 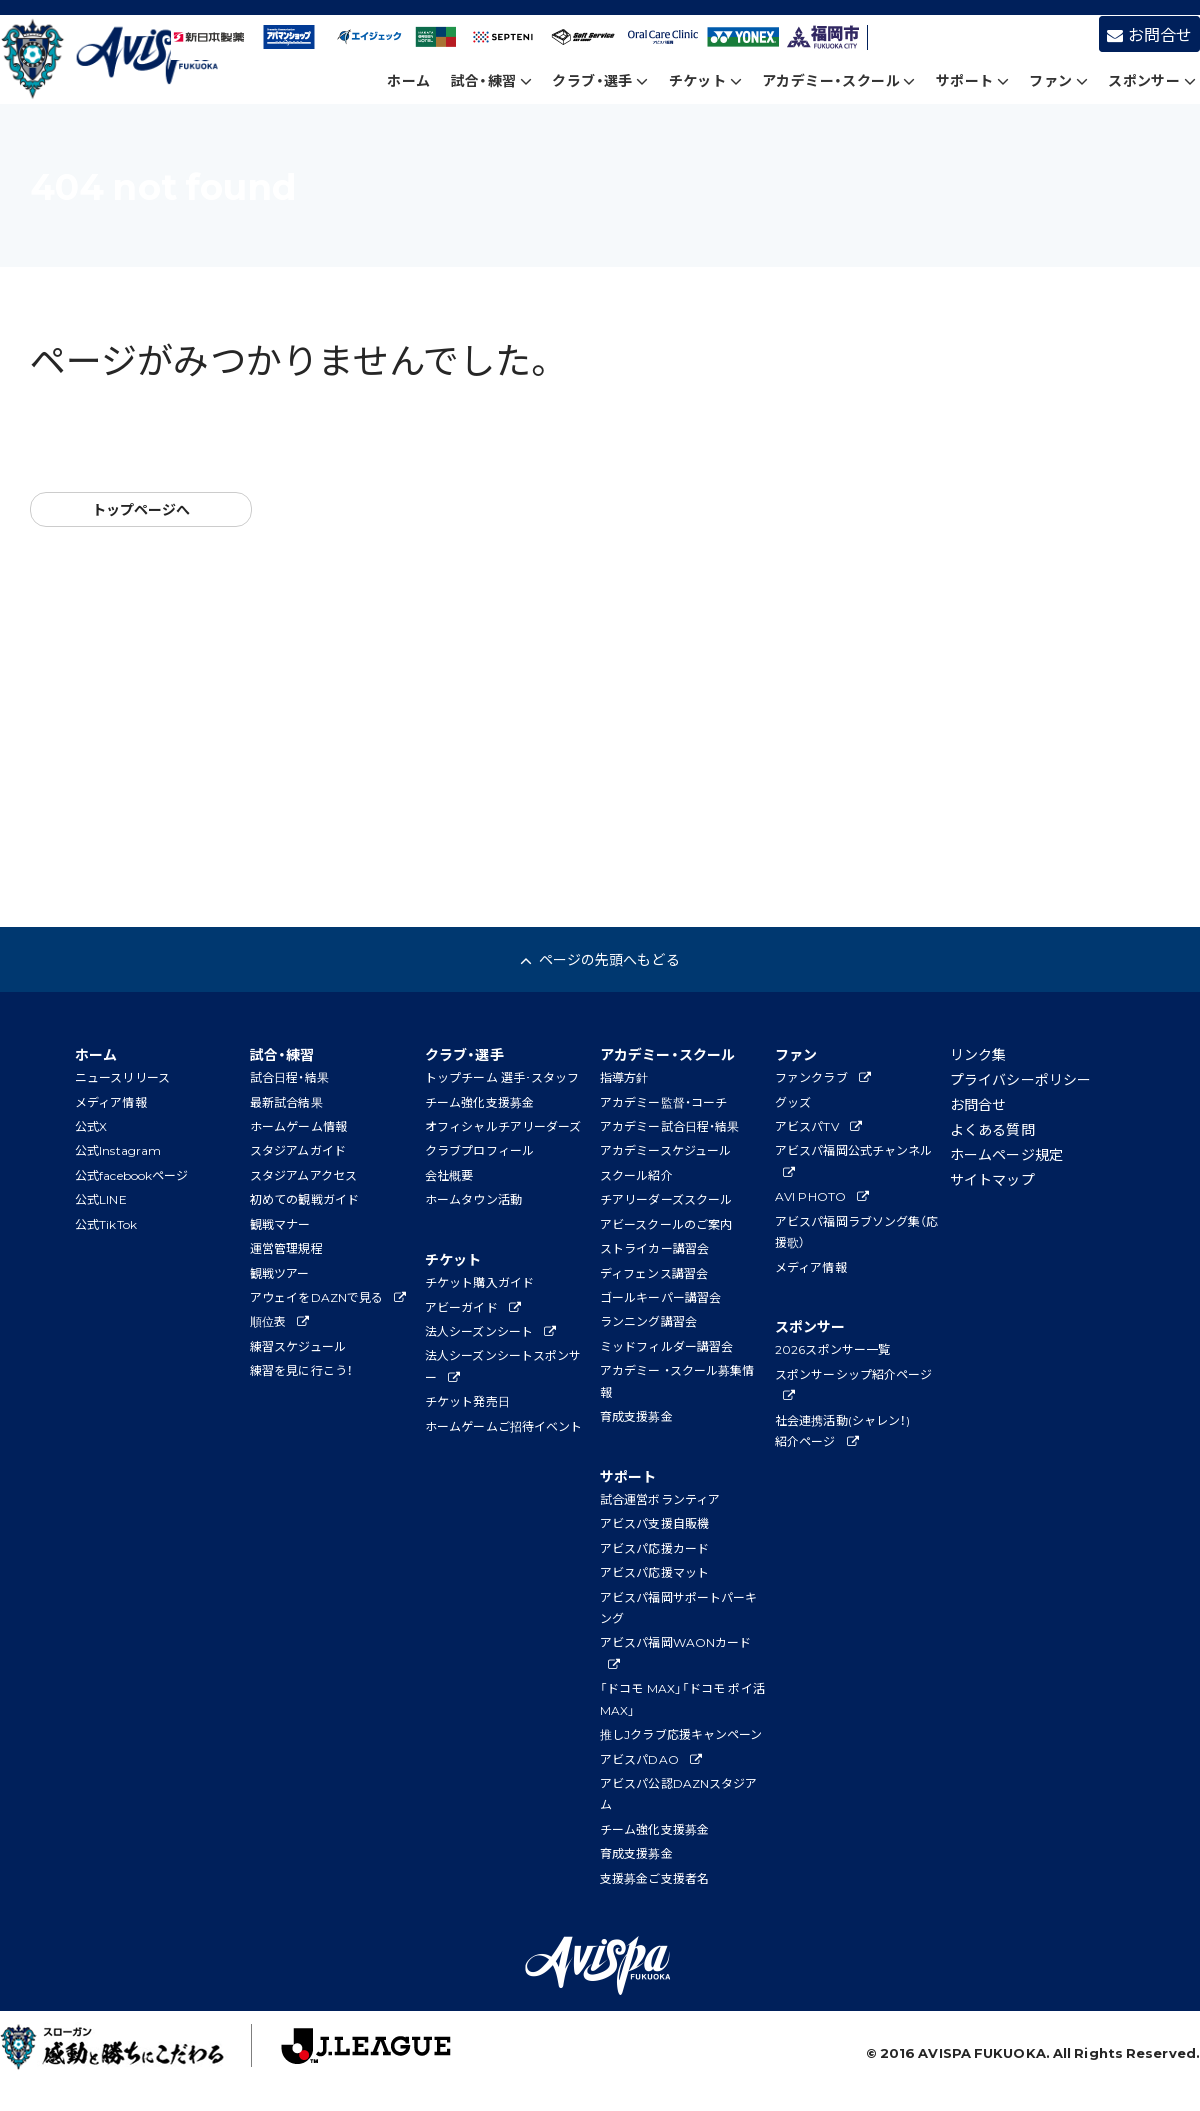 I want to click on 練習を見に行こう！, so click(x=301, y=1370).